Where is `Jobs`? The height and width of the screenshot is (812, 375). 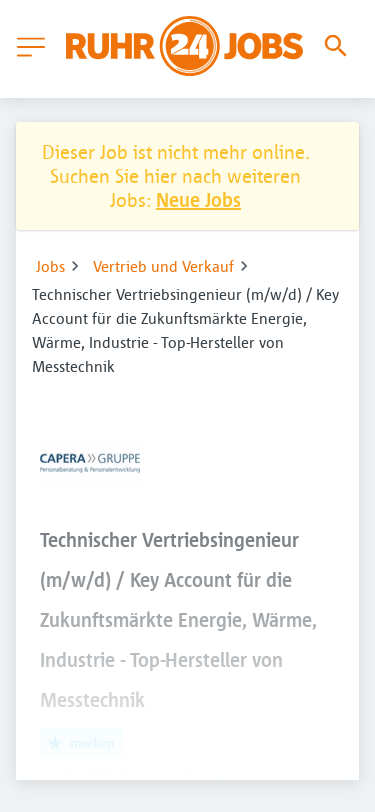 Jobs is located at coordinates (50, 266).